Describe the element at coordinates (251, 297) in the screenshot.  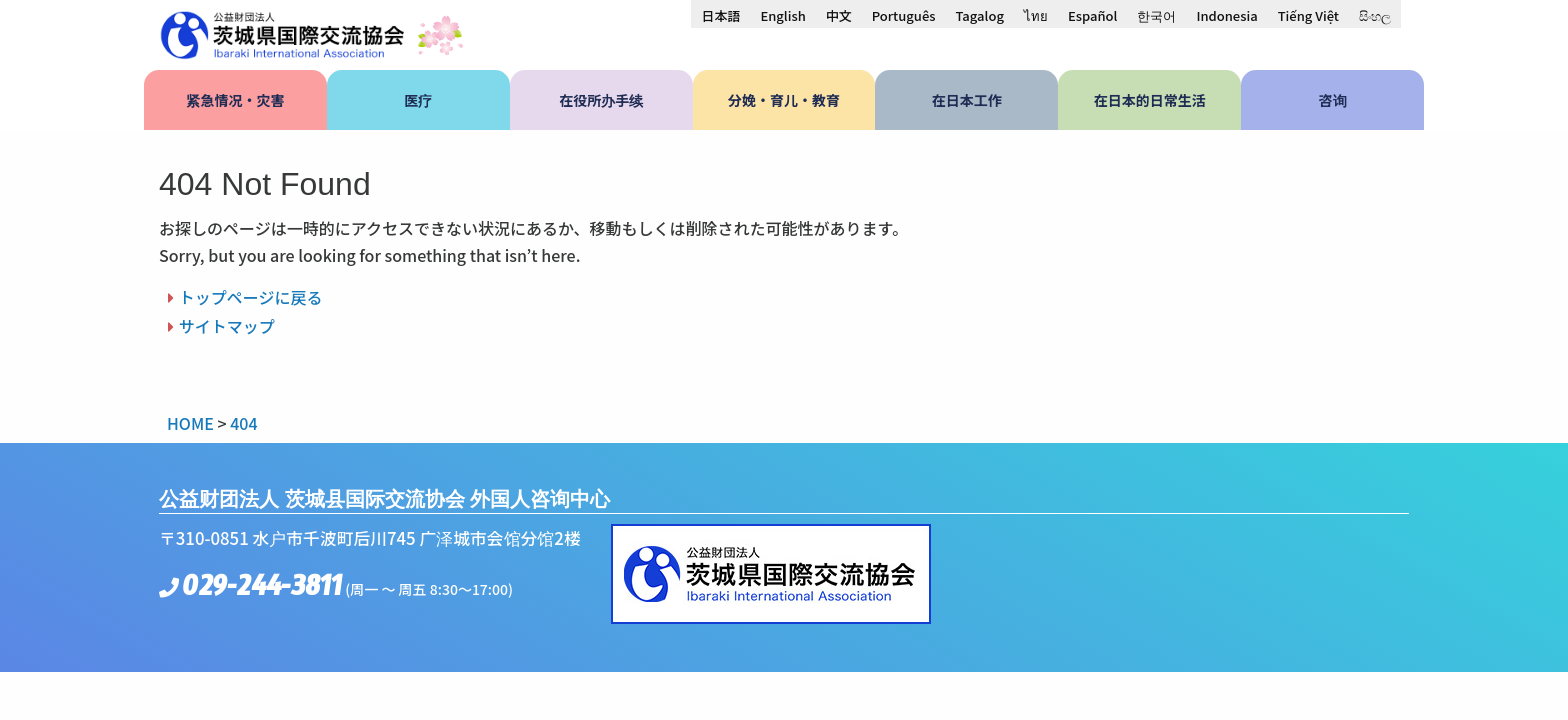
I see `トップページに戻る` at that location.